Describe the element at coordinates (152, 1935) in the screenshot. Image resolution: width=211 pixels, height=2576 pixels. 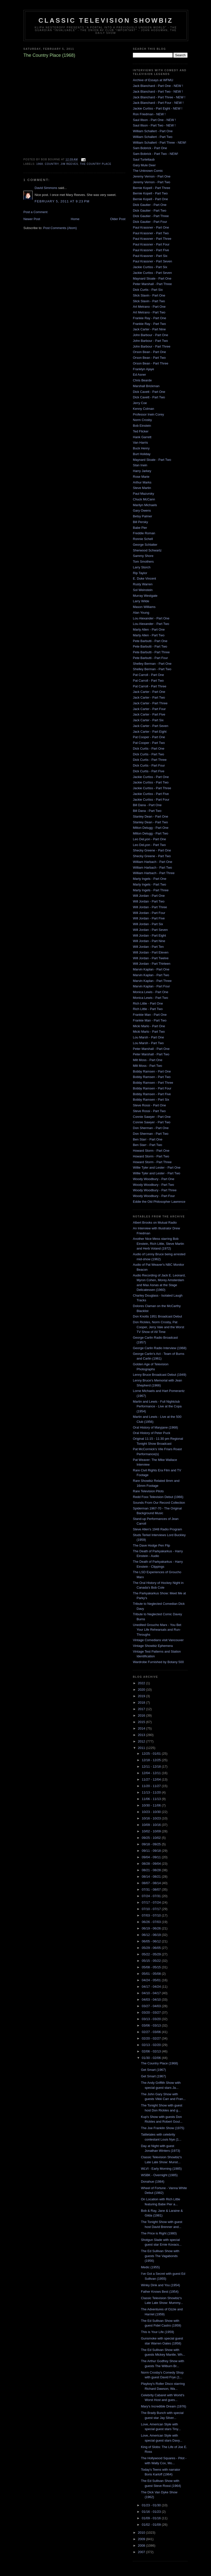
I see `06/12 - 06/19` at that location.